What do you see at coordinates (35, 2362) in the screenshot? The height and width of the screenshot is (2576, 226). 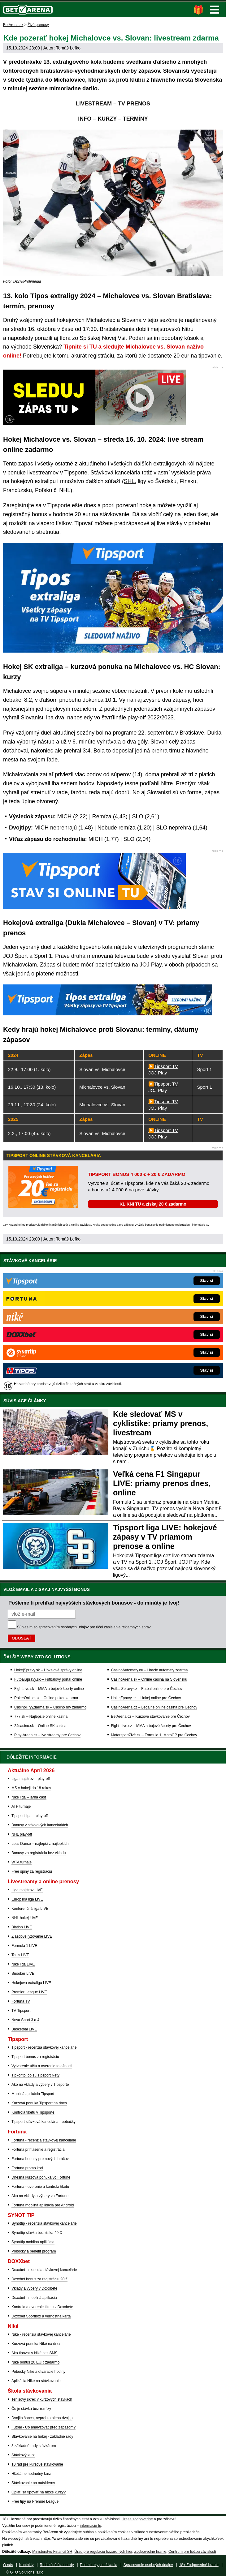 I see `Niké bonus 20 EUR zadarmo` at bounding box center [35, 2362].